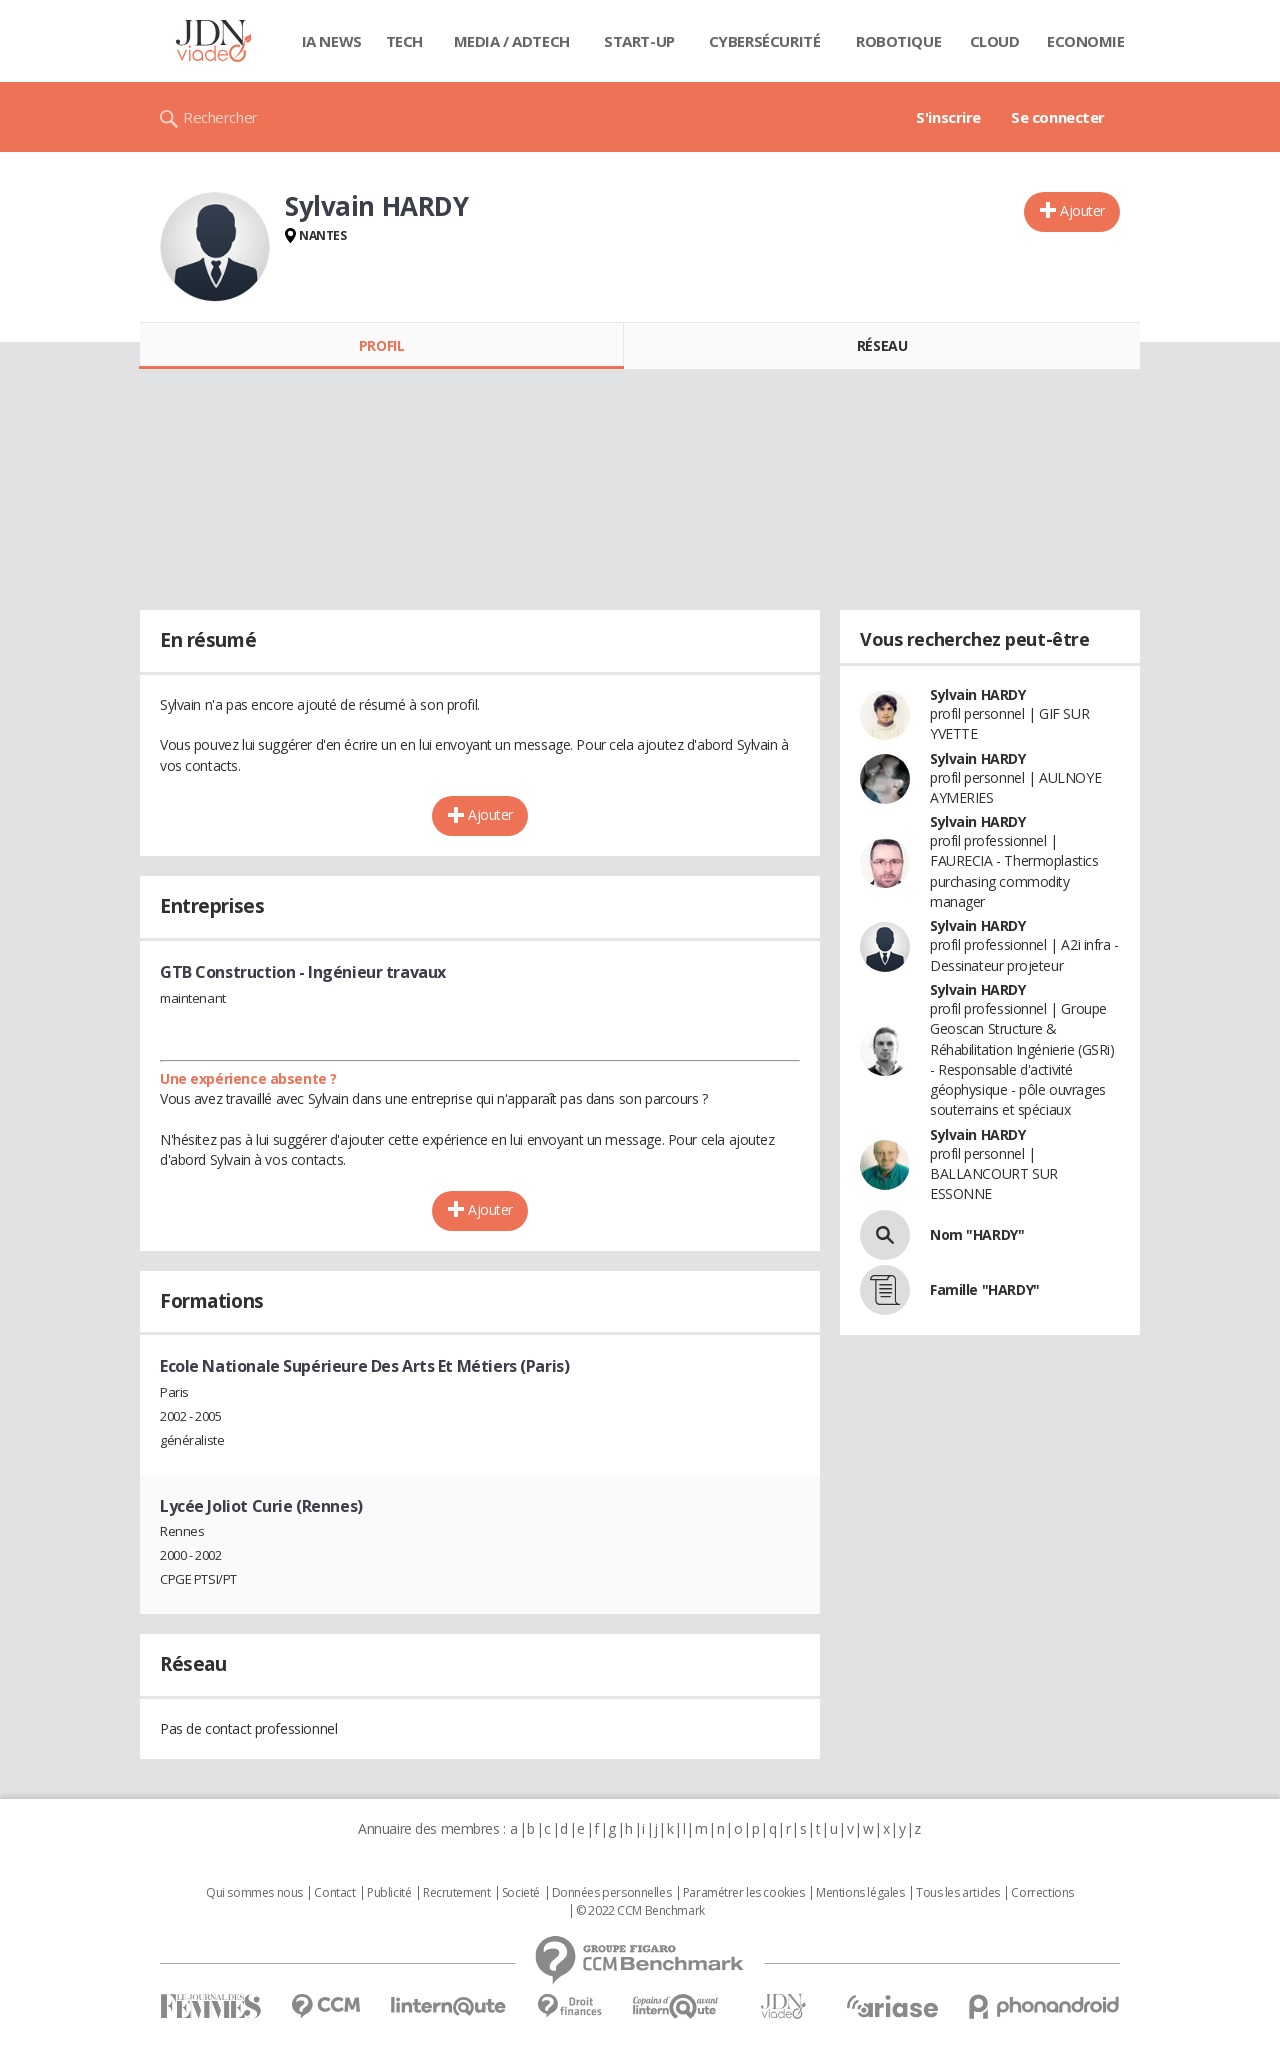 The width and height of the screenshot is (1280, 2059). I want to click on Rechercher, so click(220, 117).